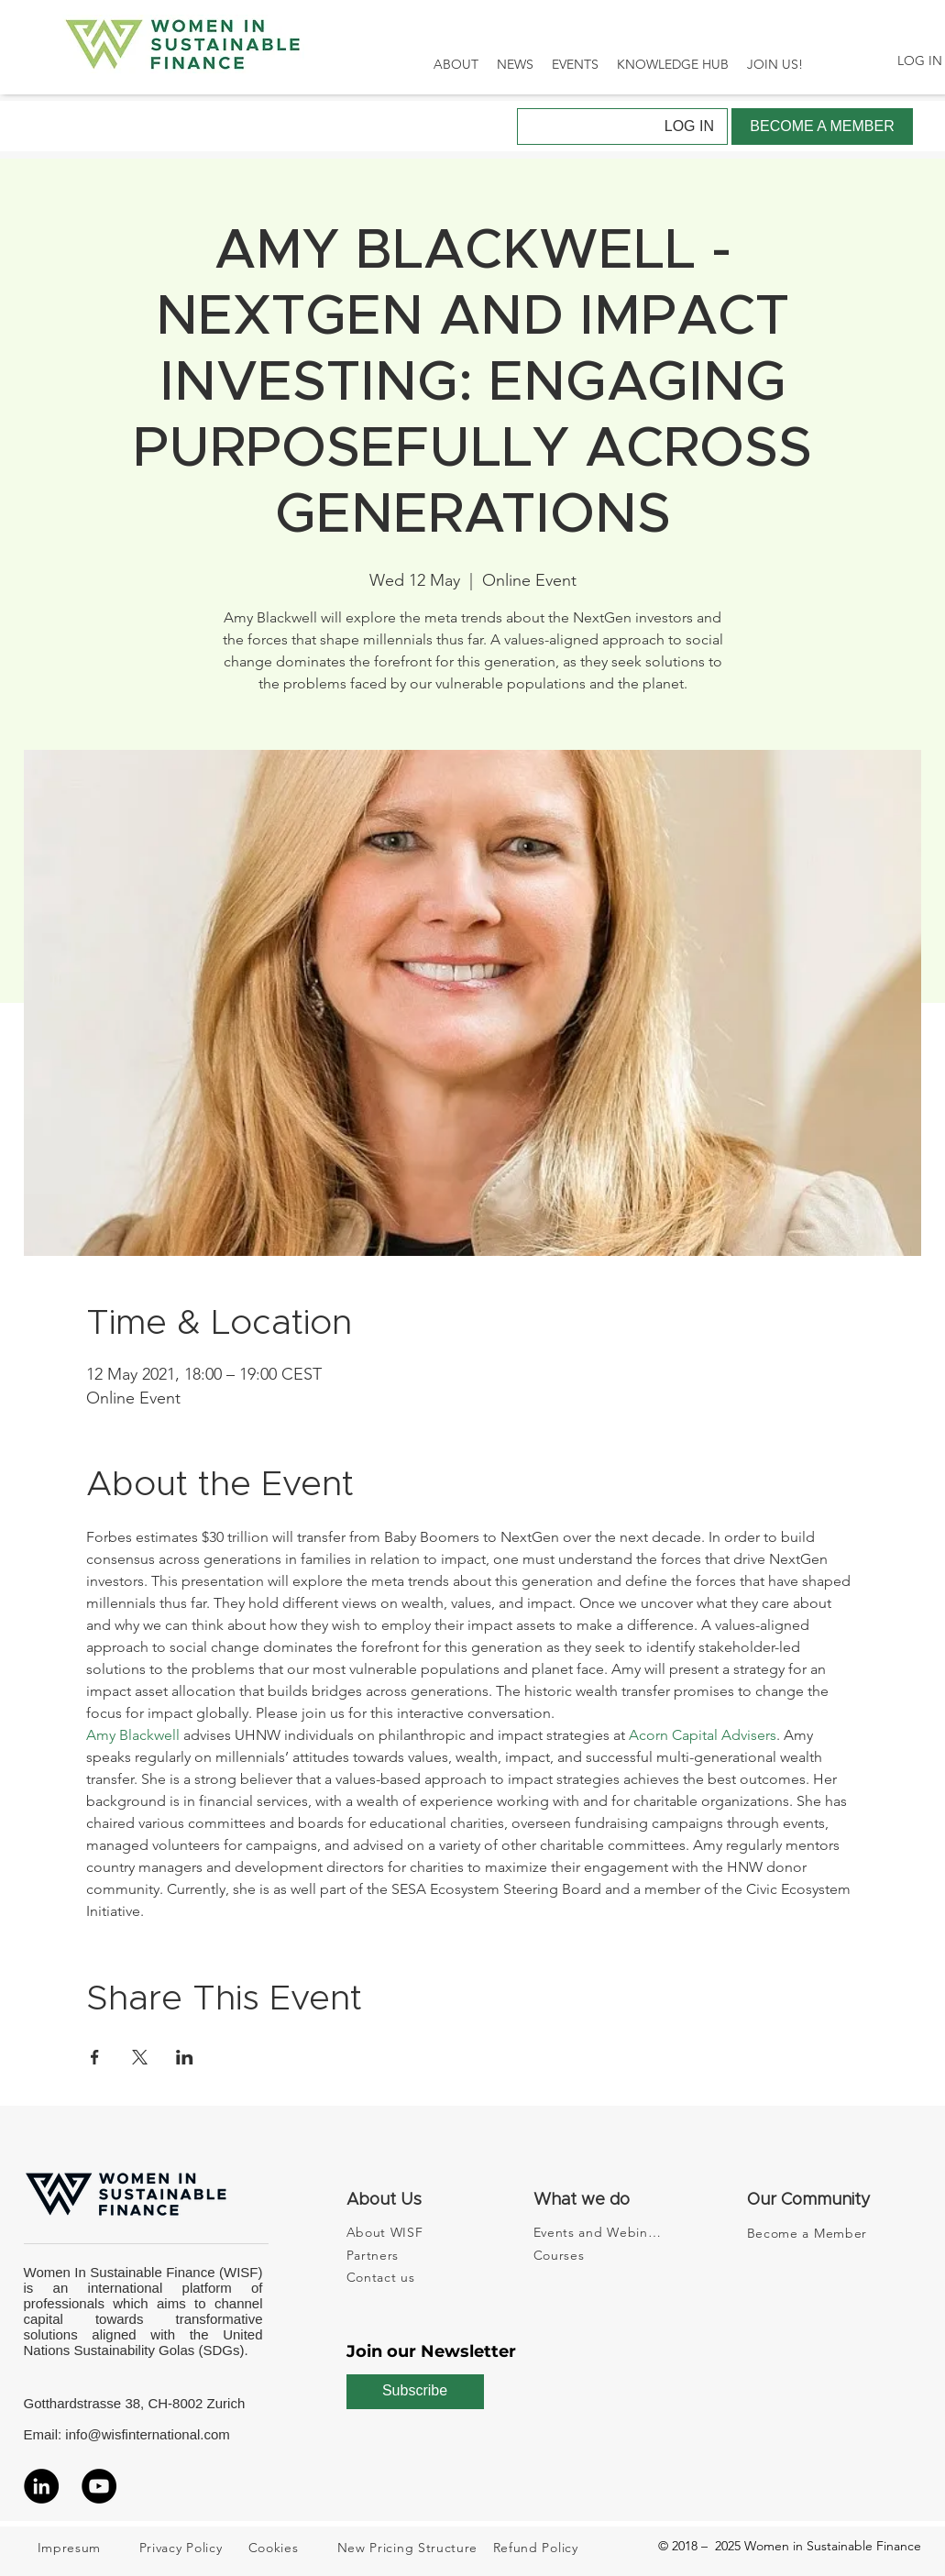 This screenshot has height=2576, width=945. What do you see at coordinates (544, 2548) in the screenshot?
I see `[Refund Policy]` at bounding box center [544, 2548].